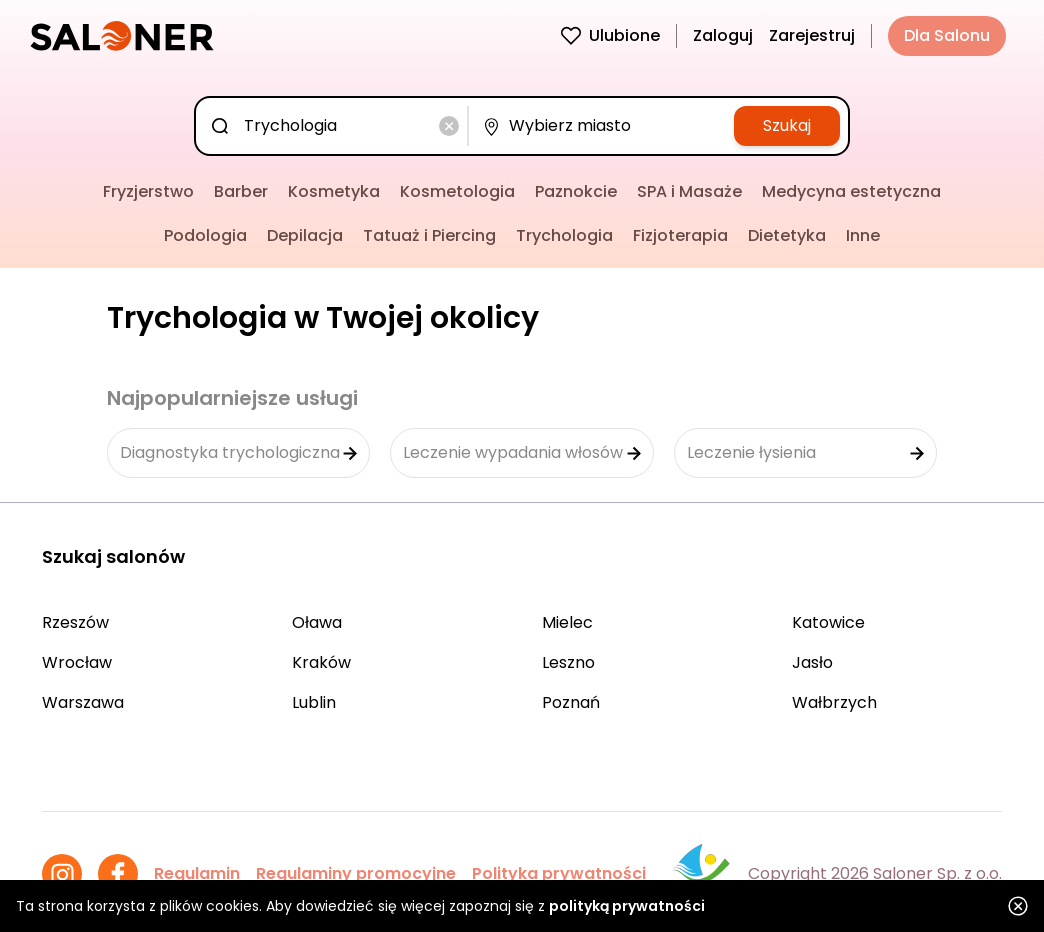 The image size is (1044, 932). What do you see at coordinates (567, 622) in the screenshot?
I see `Mielec` at bounding box center [567, 622].